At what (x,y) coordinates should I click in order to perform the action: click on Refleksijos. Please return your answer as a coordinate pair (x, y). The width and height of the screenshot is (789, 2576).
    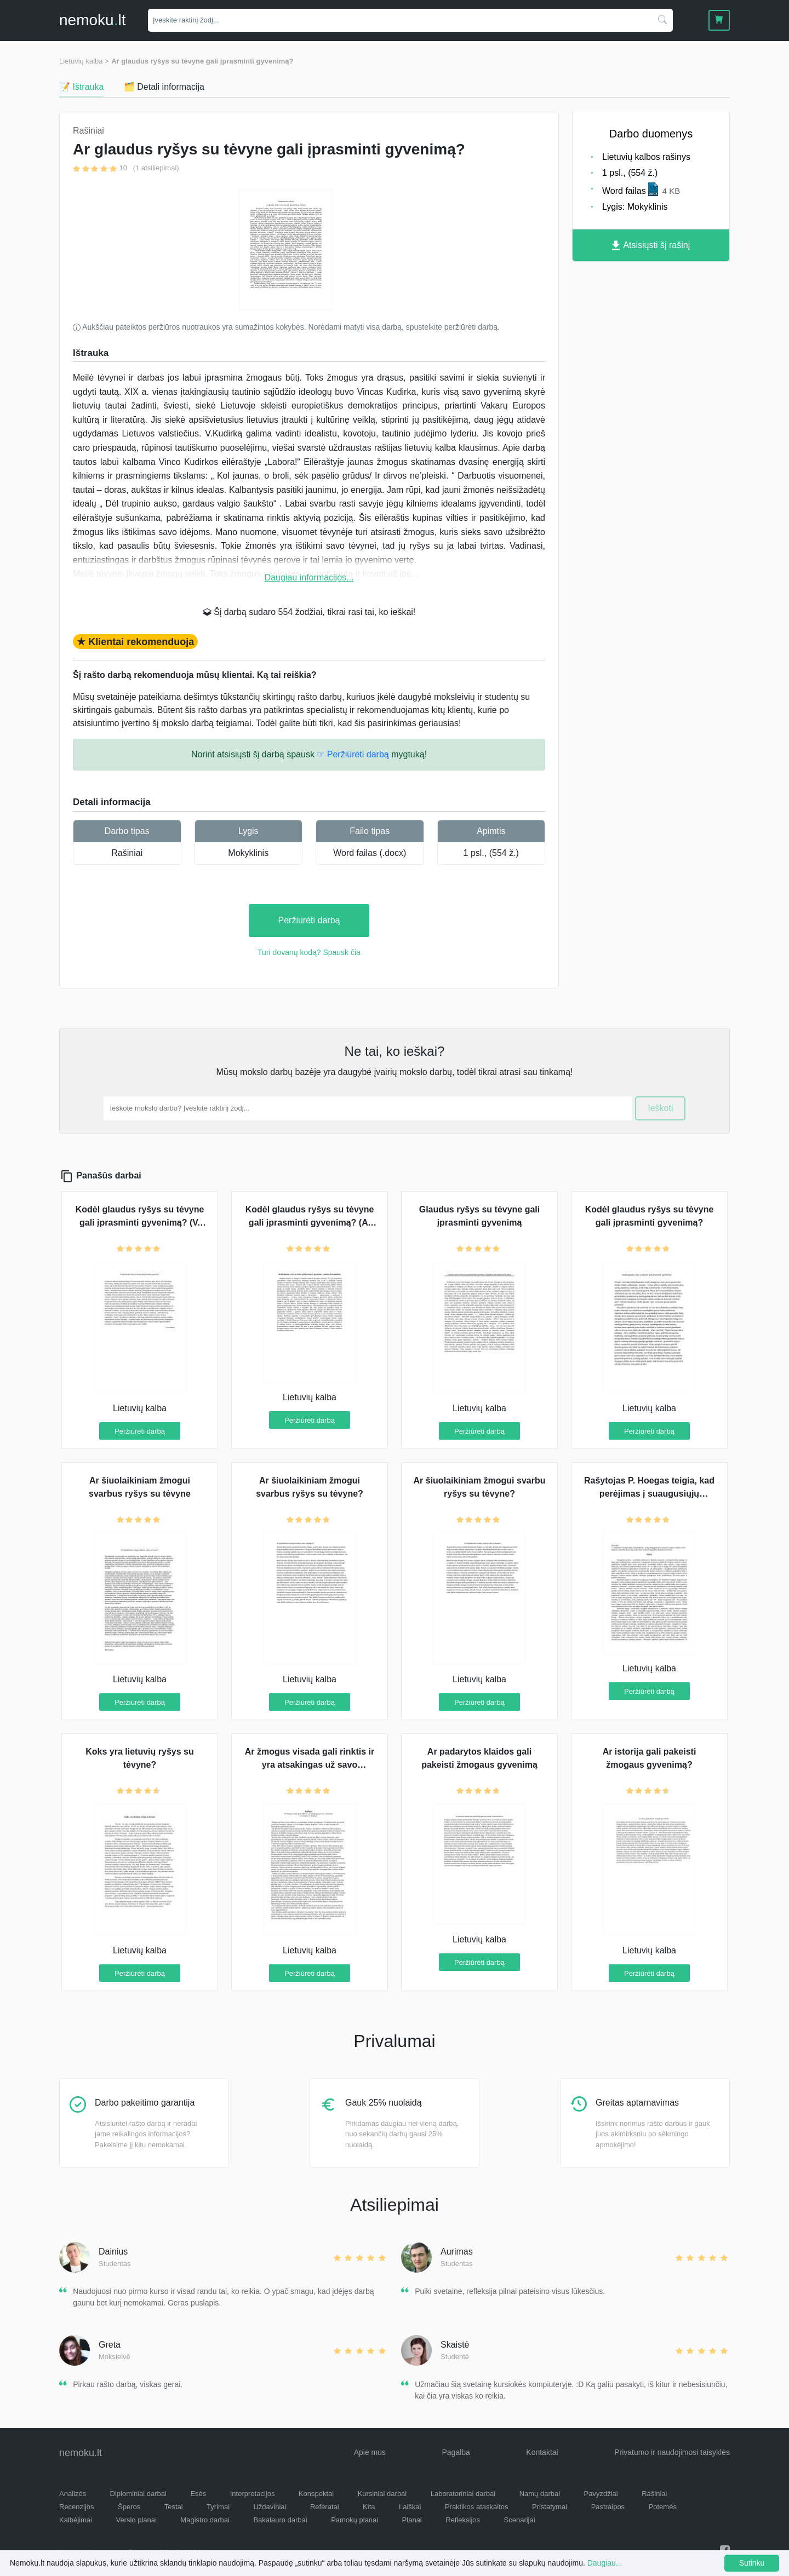
    Looking at the image, I should click on (462, 2520).